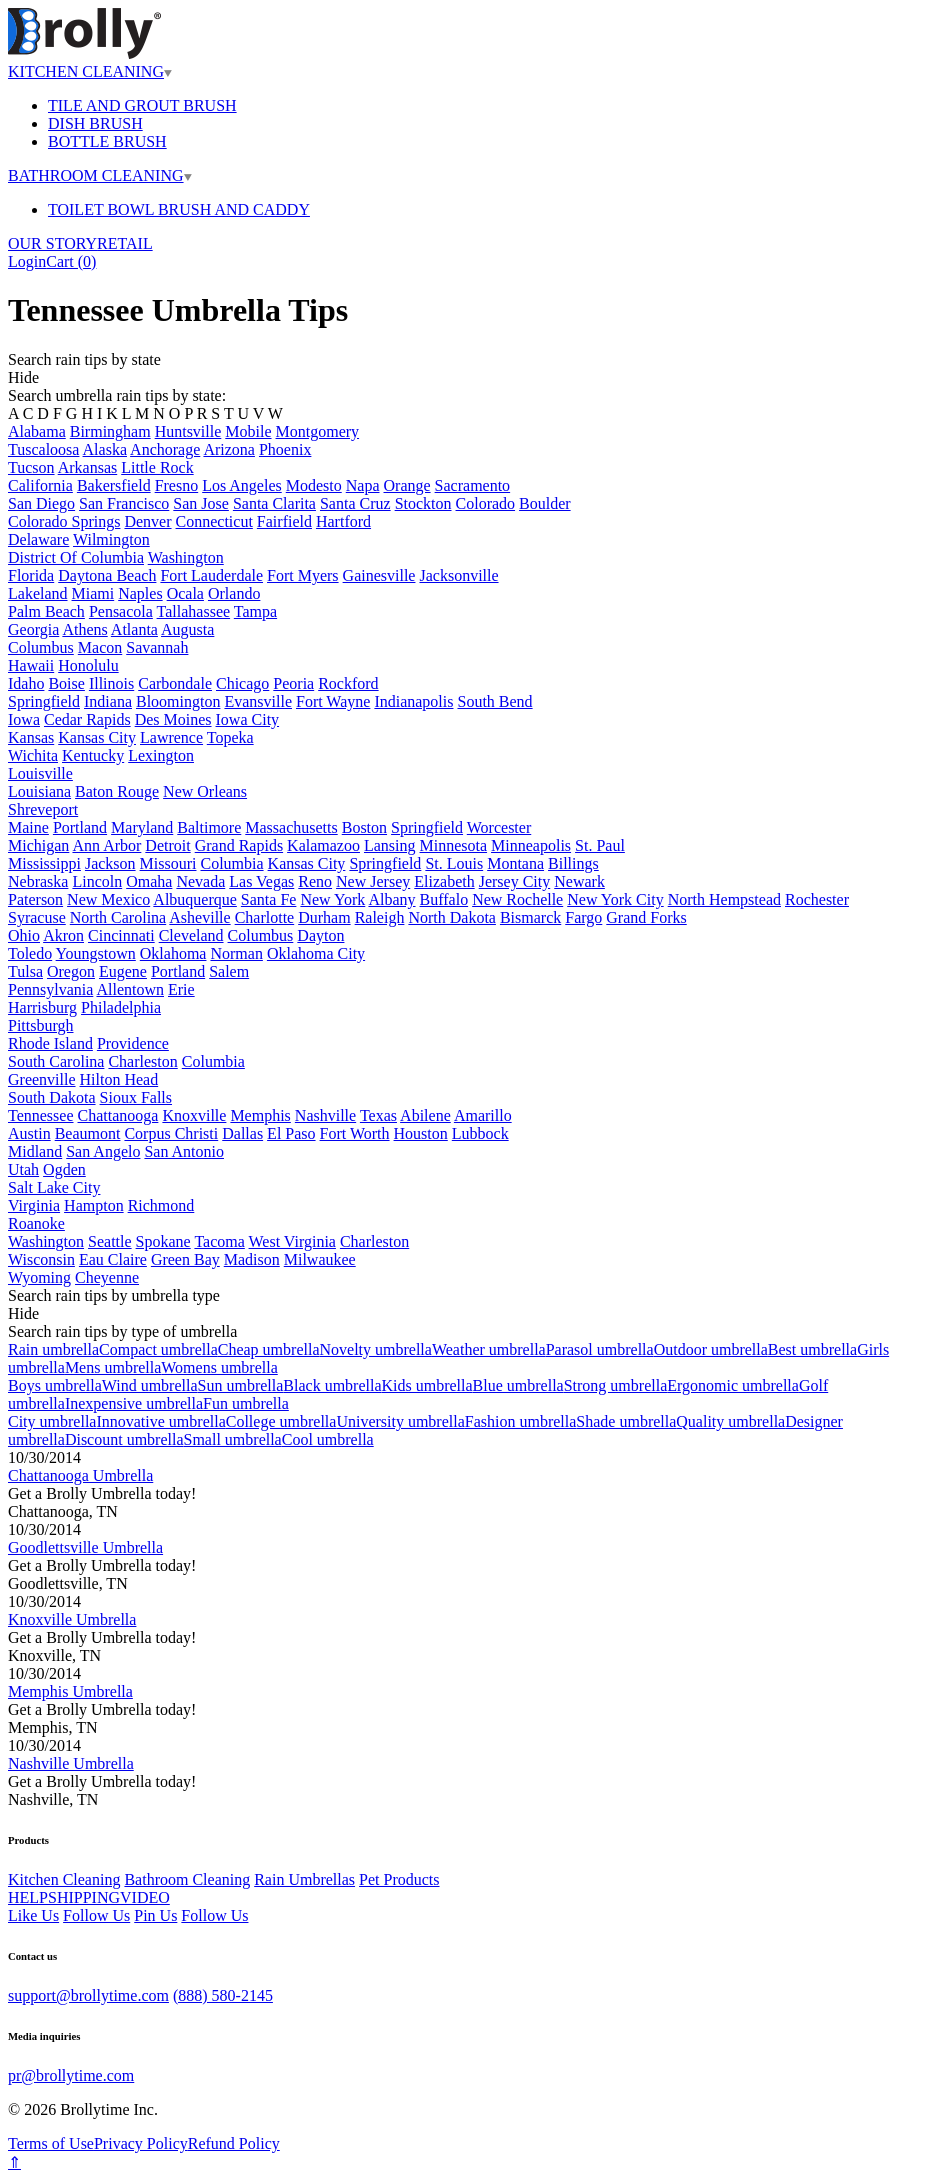 This screenshot has width=937, height=2180. What do you see at coordinates (24, 719) in the screenshot?
I see `Iowa` at bounding box center [24, 719].